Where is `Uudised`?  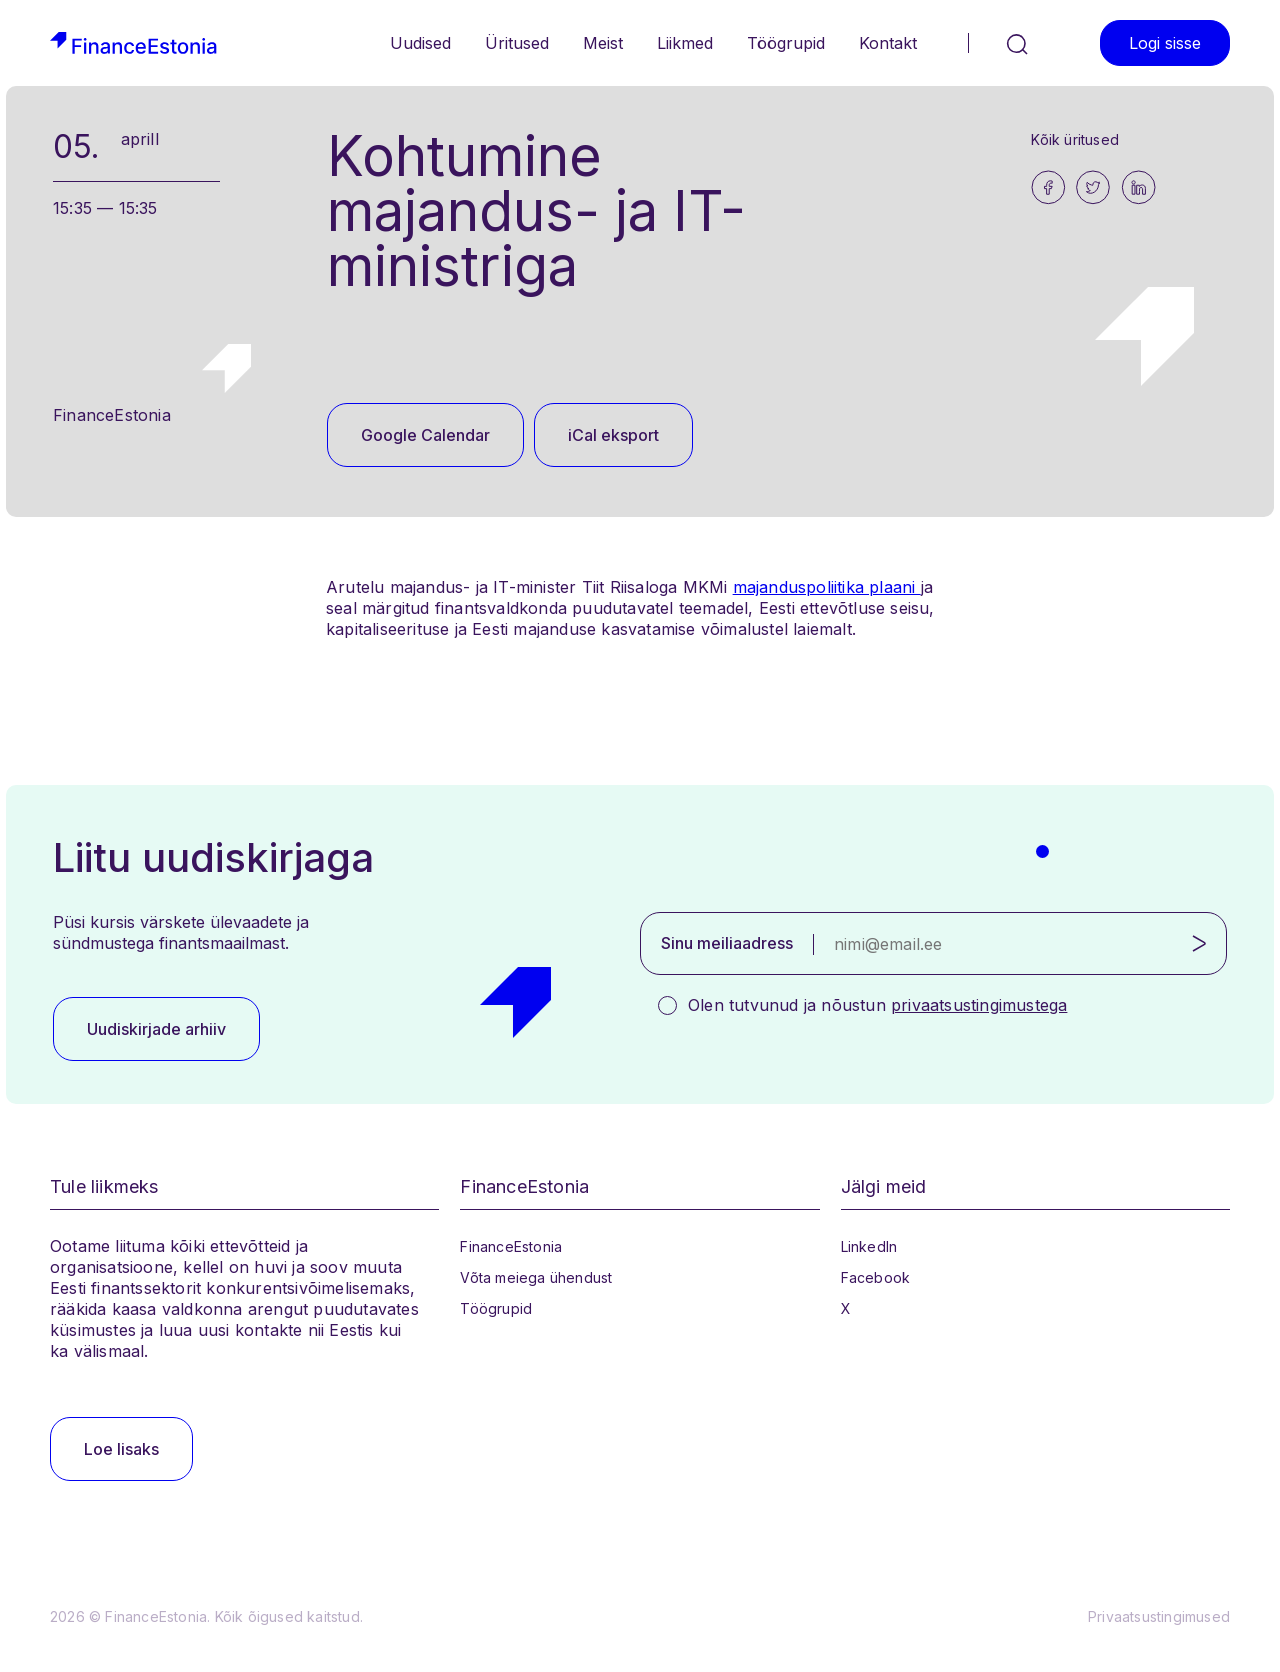 Uudised is located at coordinates (420, 43).